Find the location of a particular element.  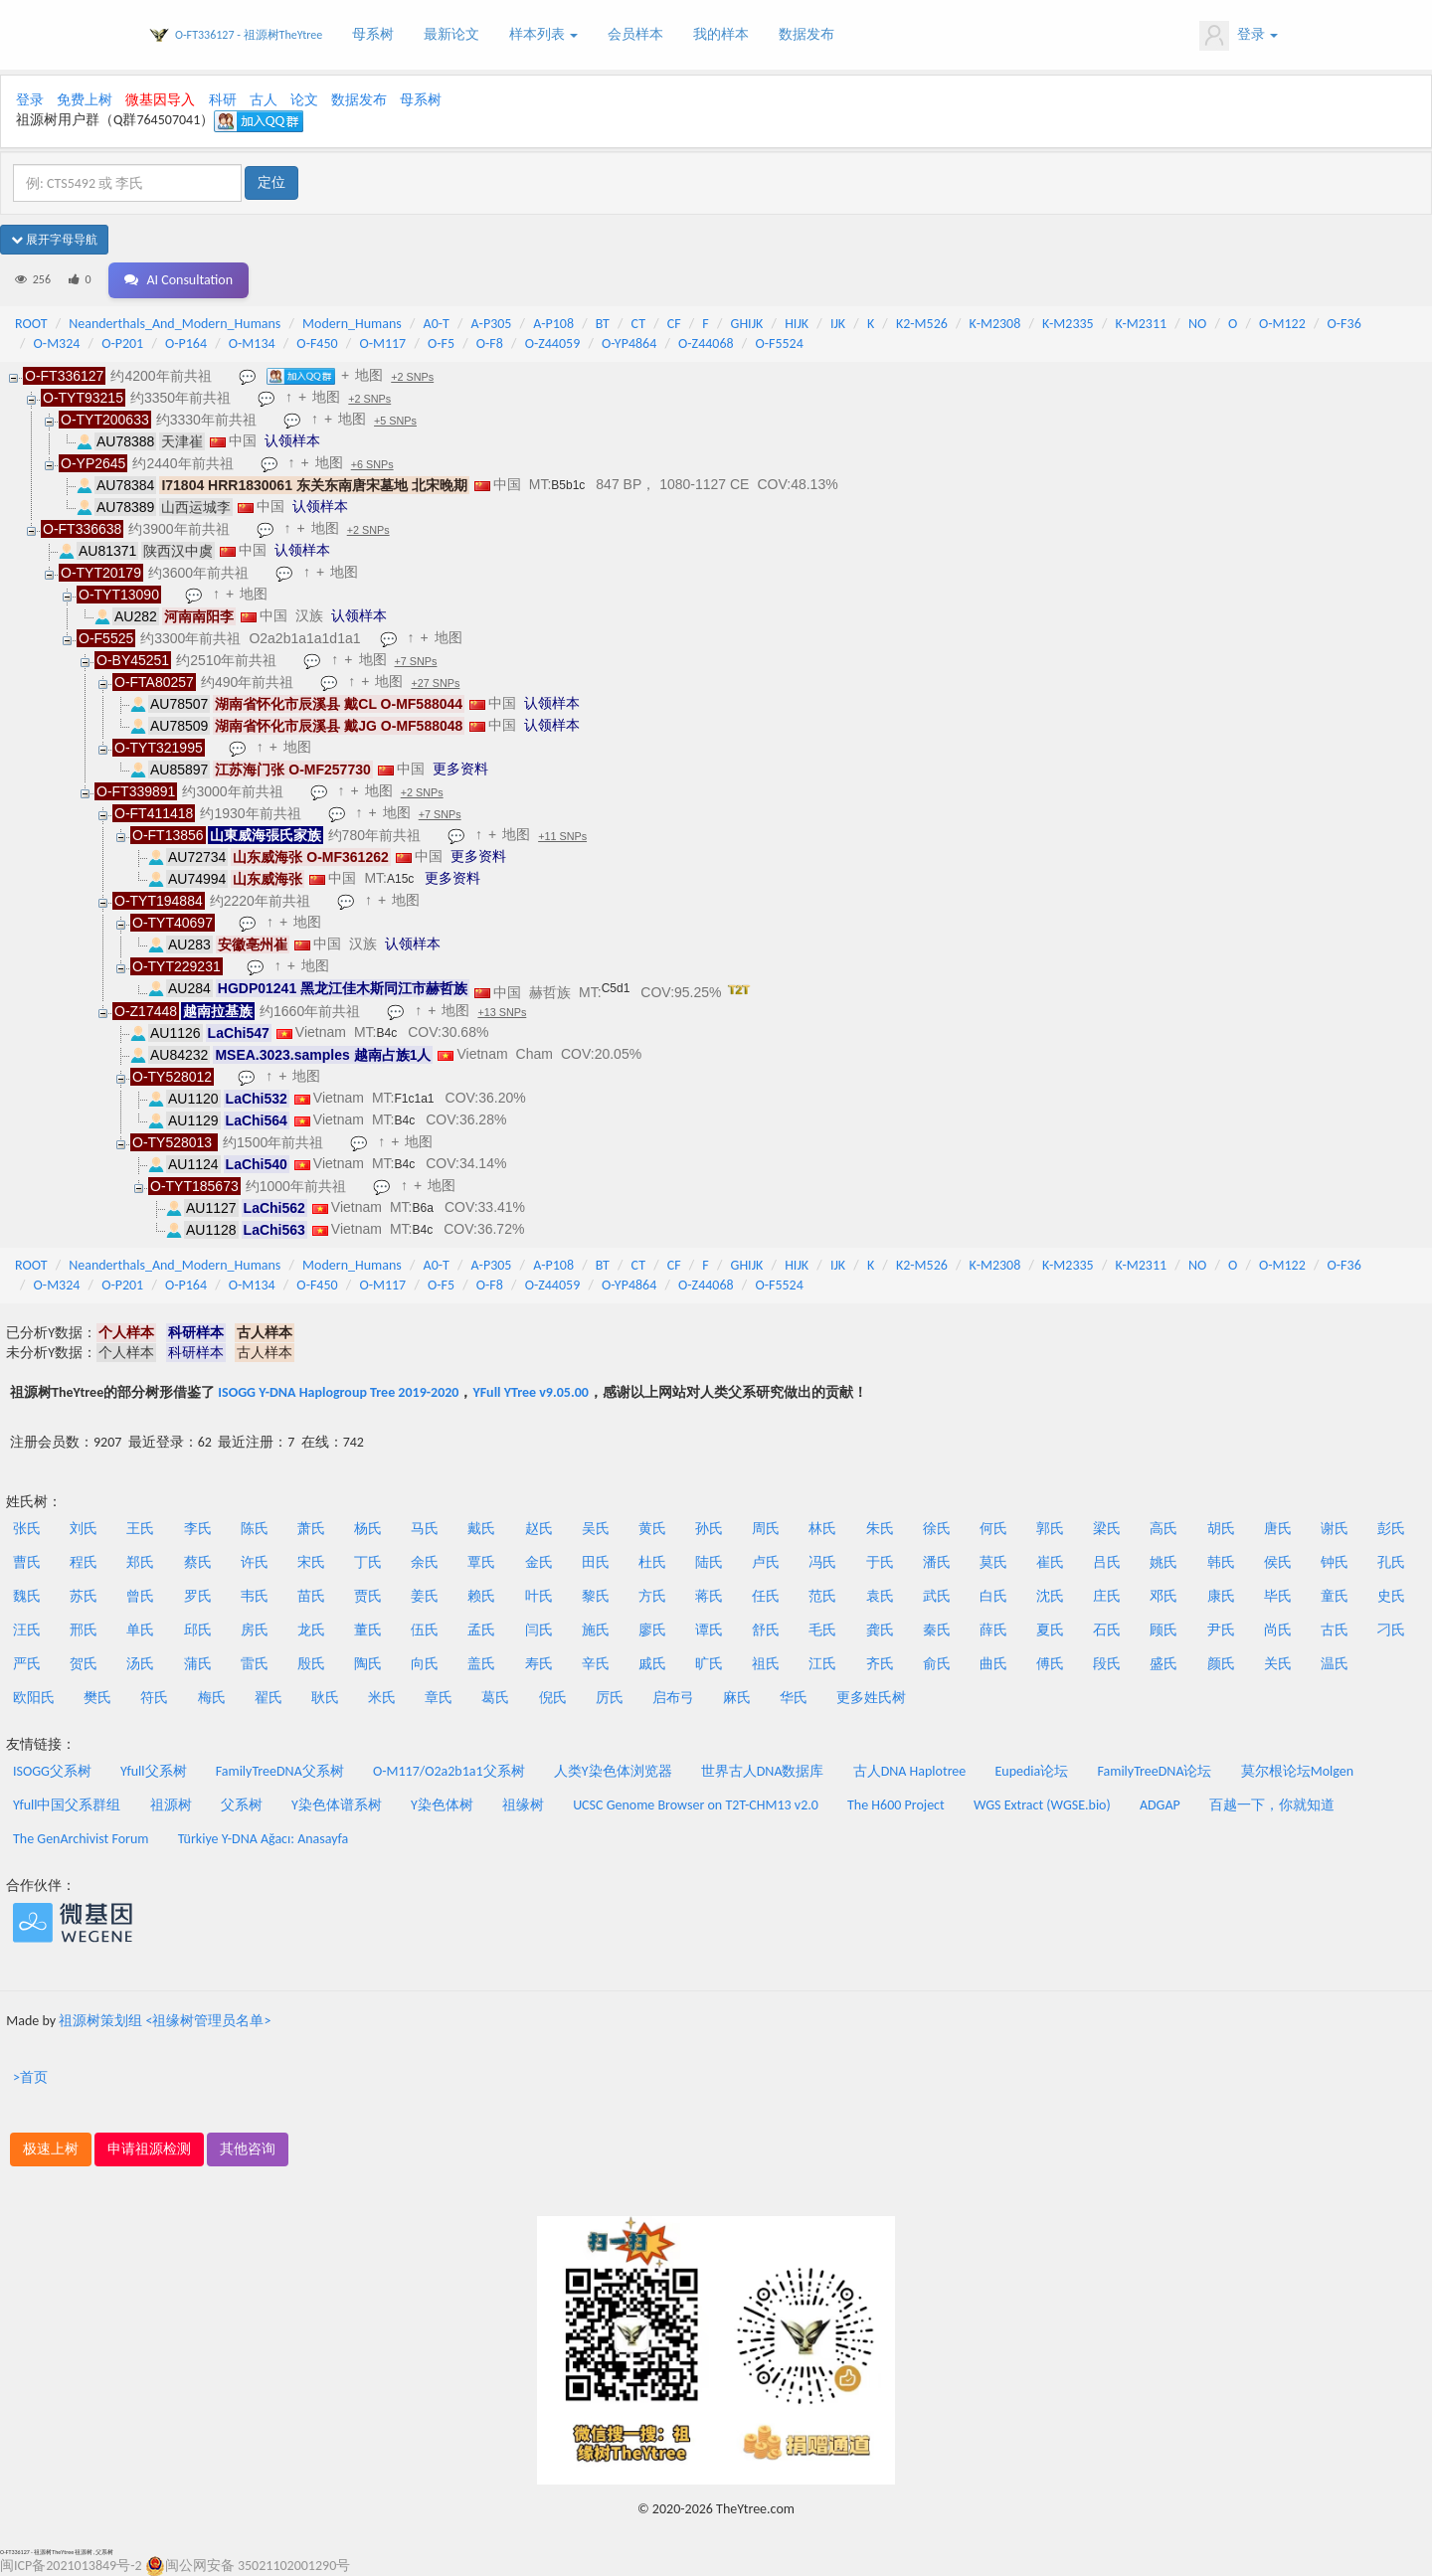

WGS Extract (WGSE.bio) is located at coordinates (1042, 1805).